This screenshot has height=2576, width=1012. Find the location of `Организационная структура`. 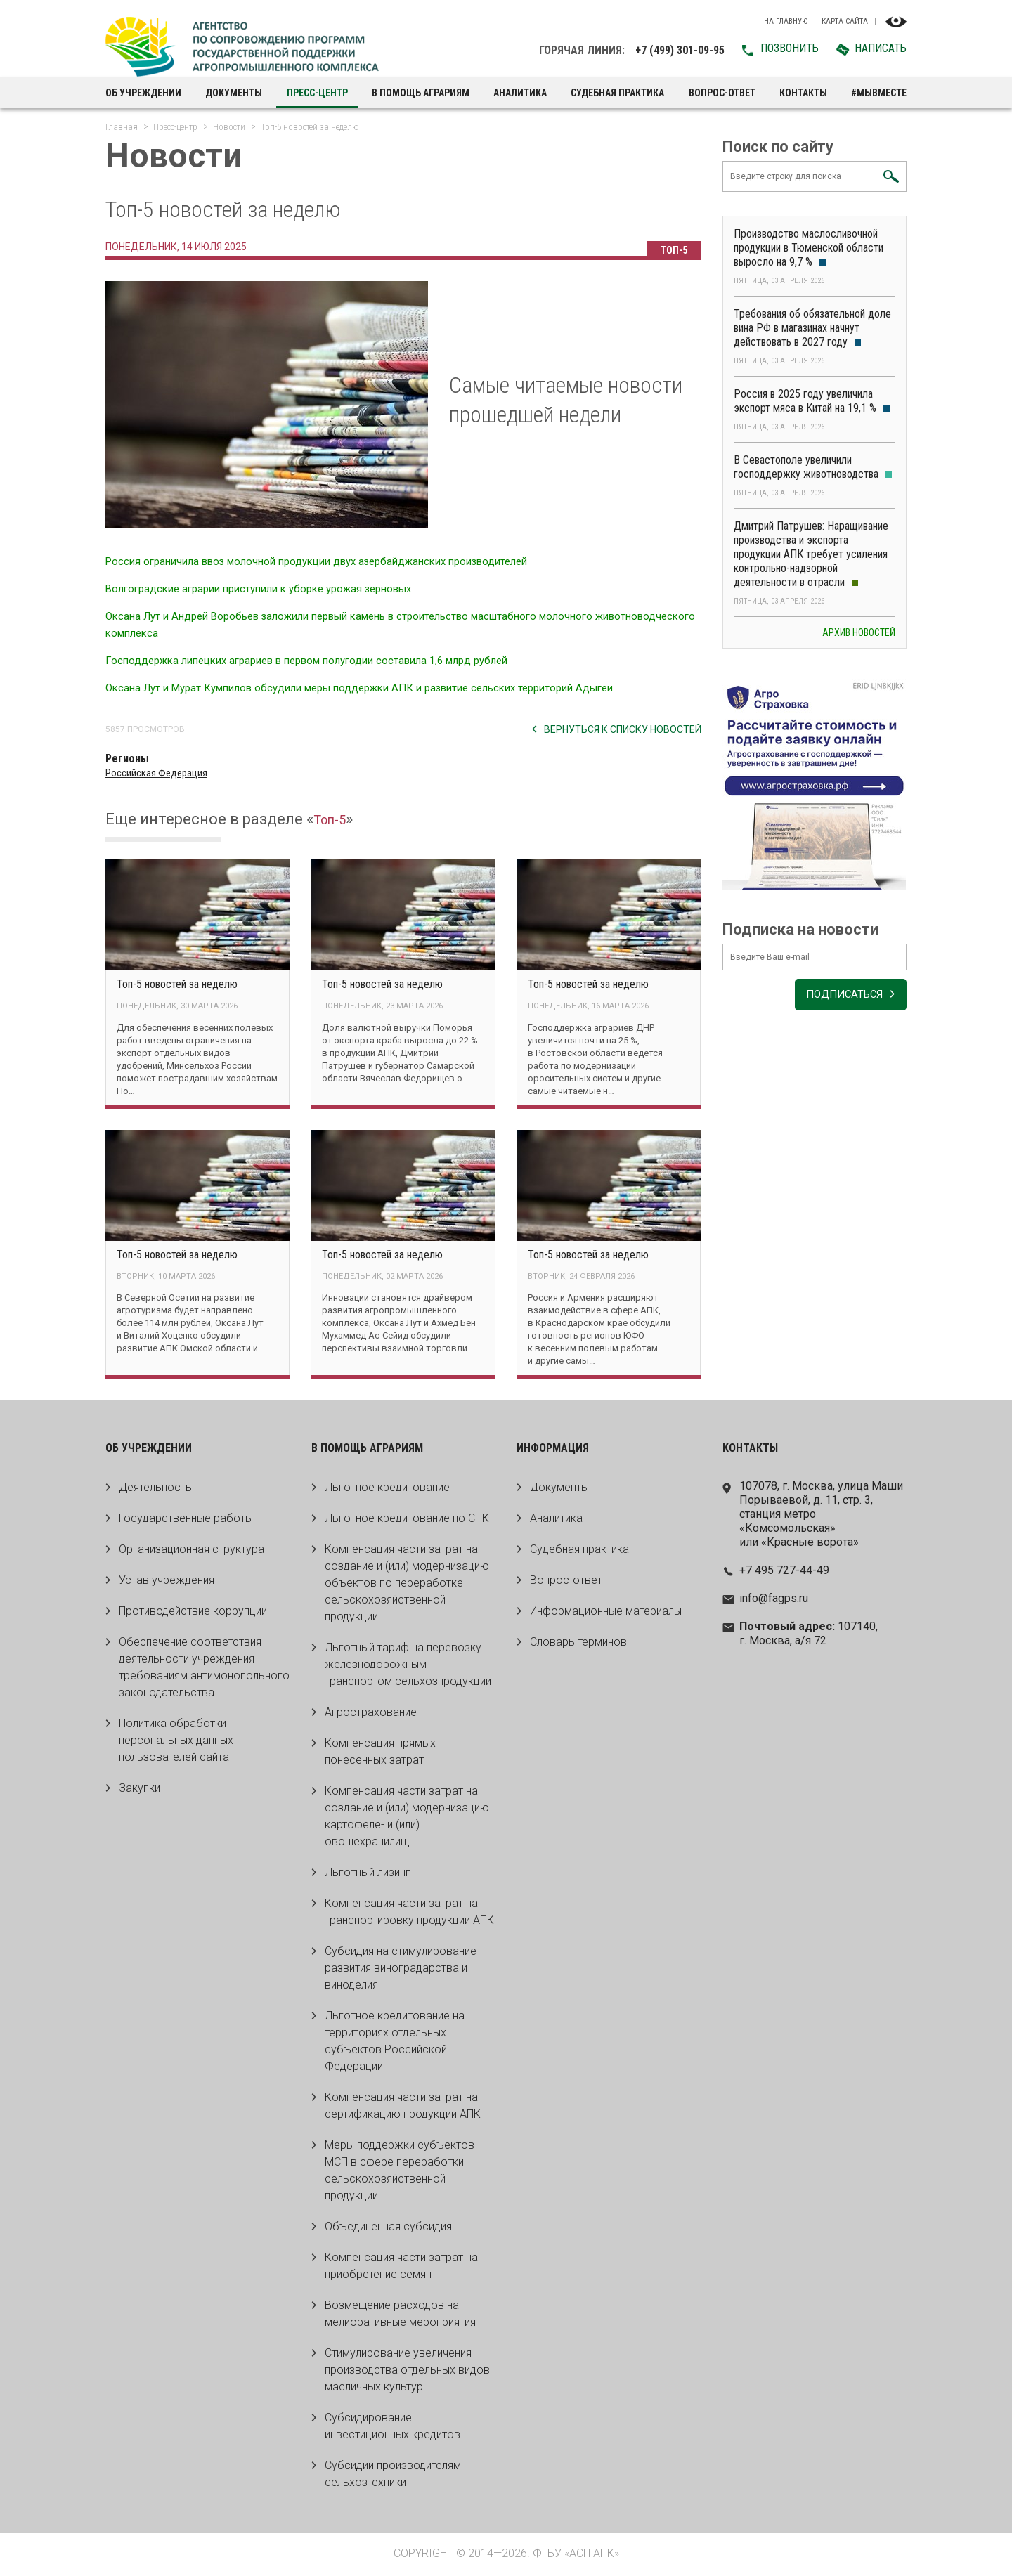

Организационная структура is located at coordinates (191, 1551).